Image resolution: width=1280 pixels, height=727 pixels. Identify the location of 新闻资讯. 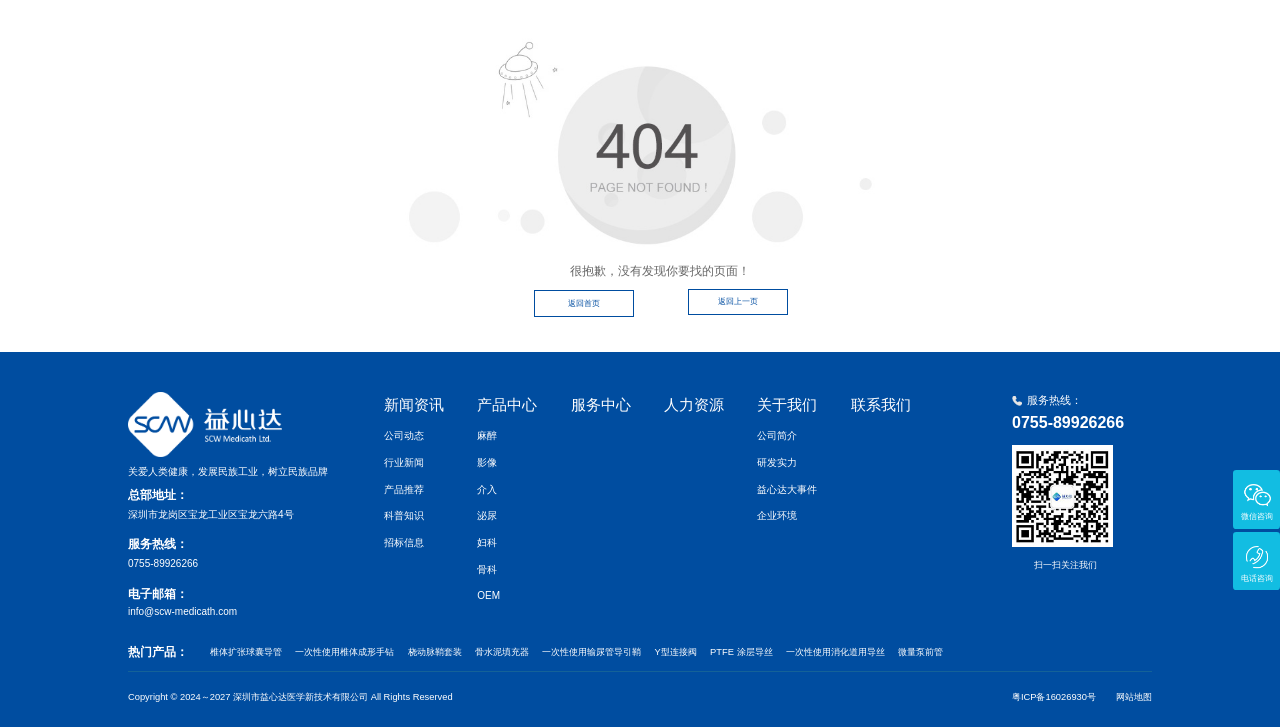
(668, 33).